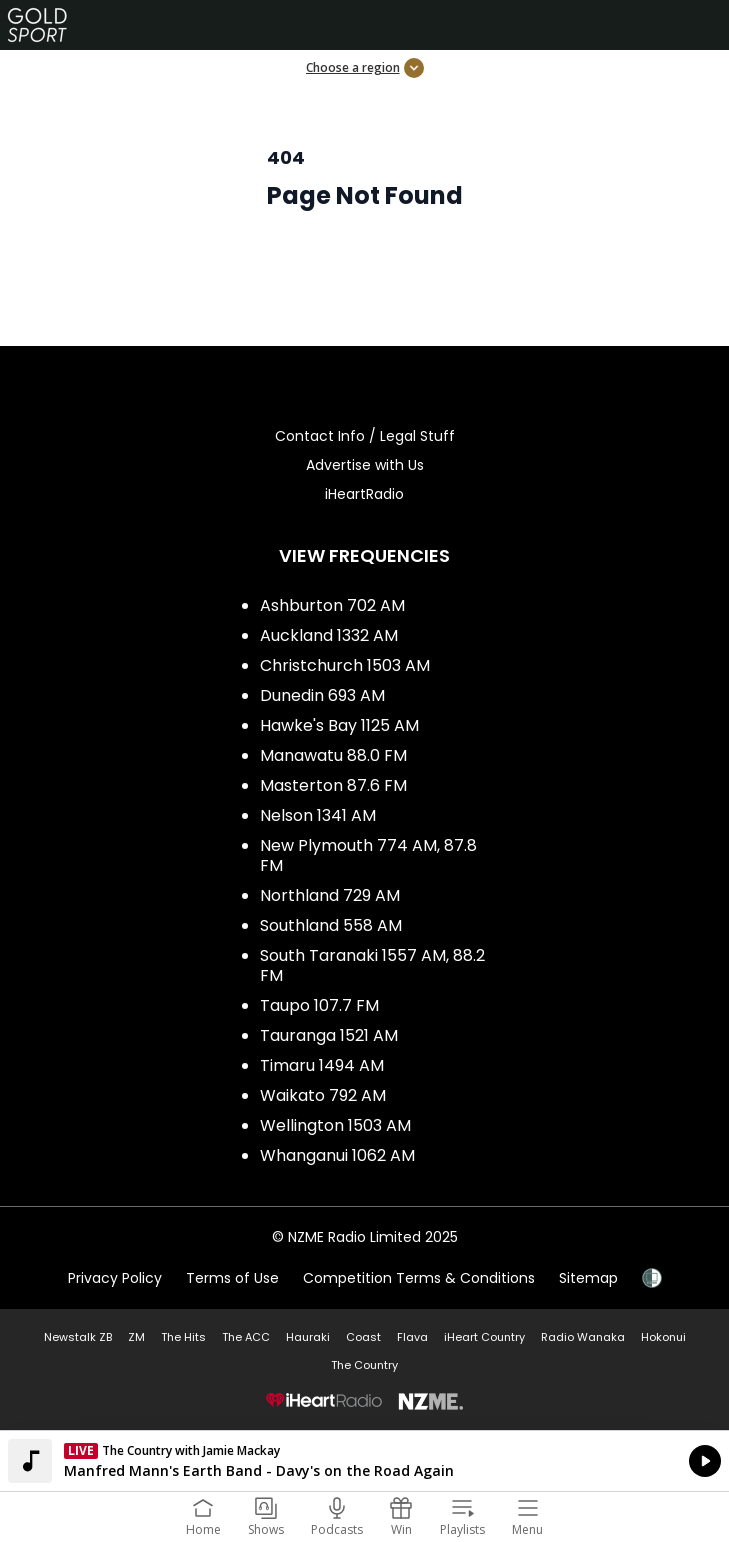  What do you see at coordinates (329, 1035) in the screenshot?
I see `Tauranga 1521 AM` at bounding box center [329, 1035].